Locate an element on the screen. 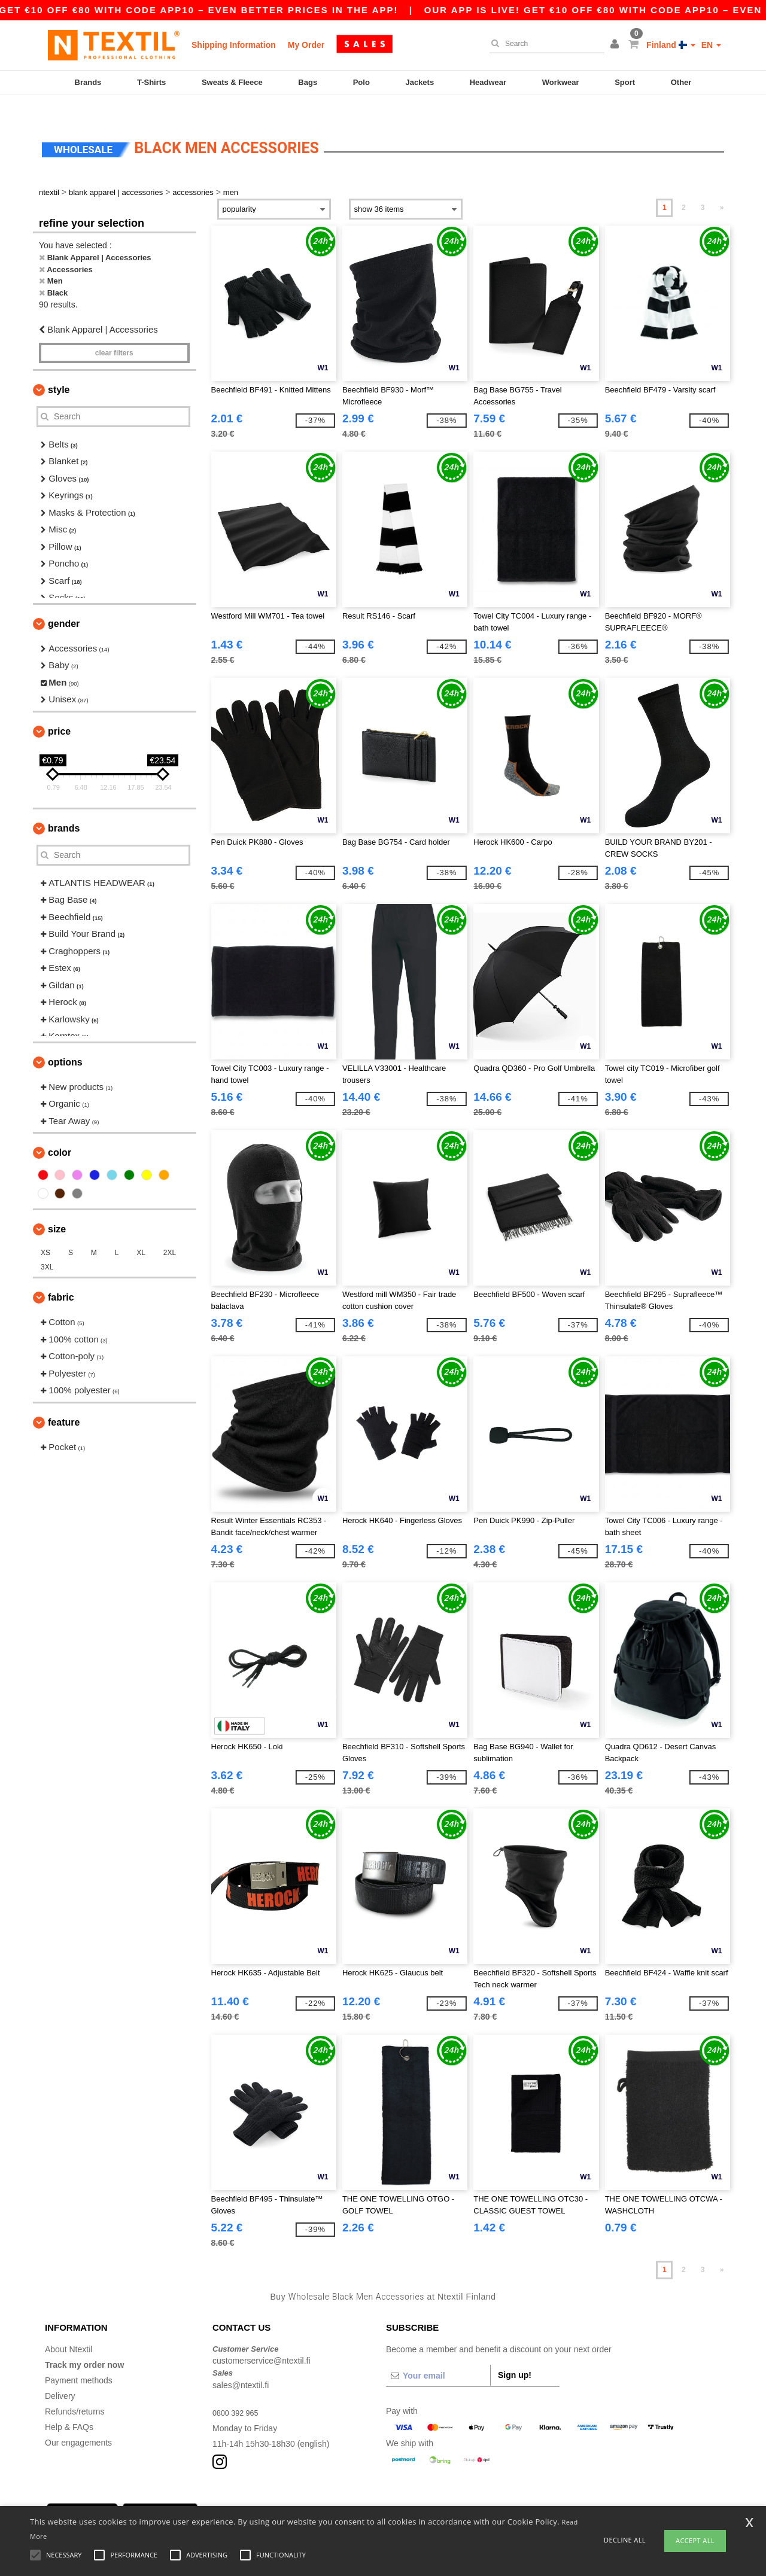 The image size is (766, 2576). Our engagements is located at coordinates (78, 2421).